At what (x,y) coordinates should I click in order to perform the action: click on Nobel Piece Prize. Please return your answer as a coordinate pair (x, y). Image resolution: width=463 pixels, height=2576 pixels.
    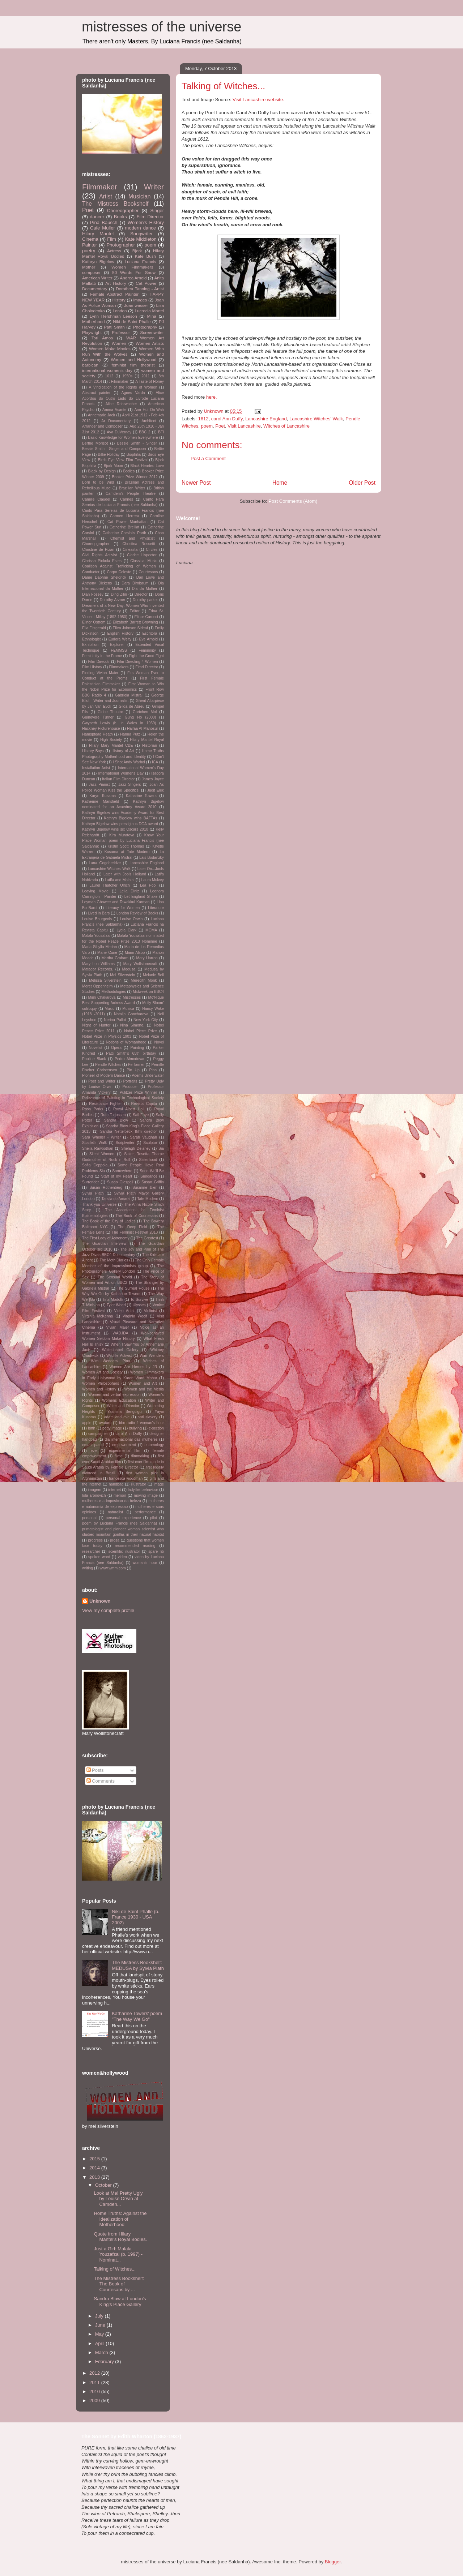
    Looking at the image, I should click on (140, 1031).